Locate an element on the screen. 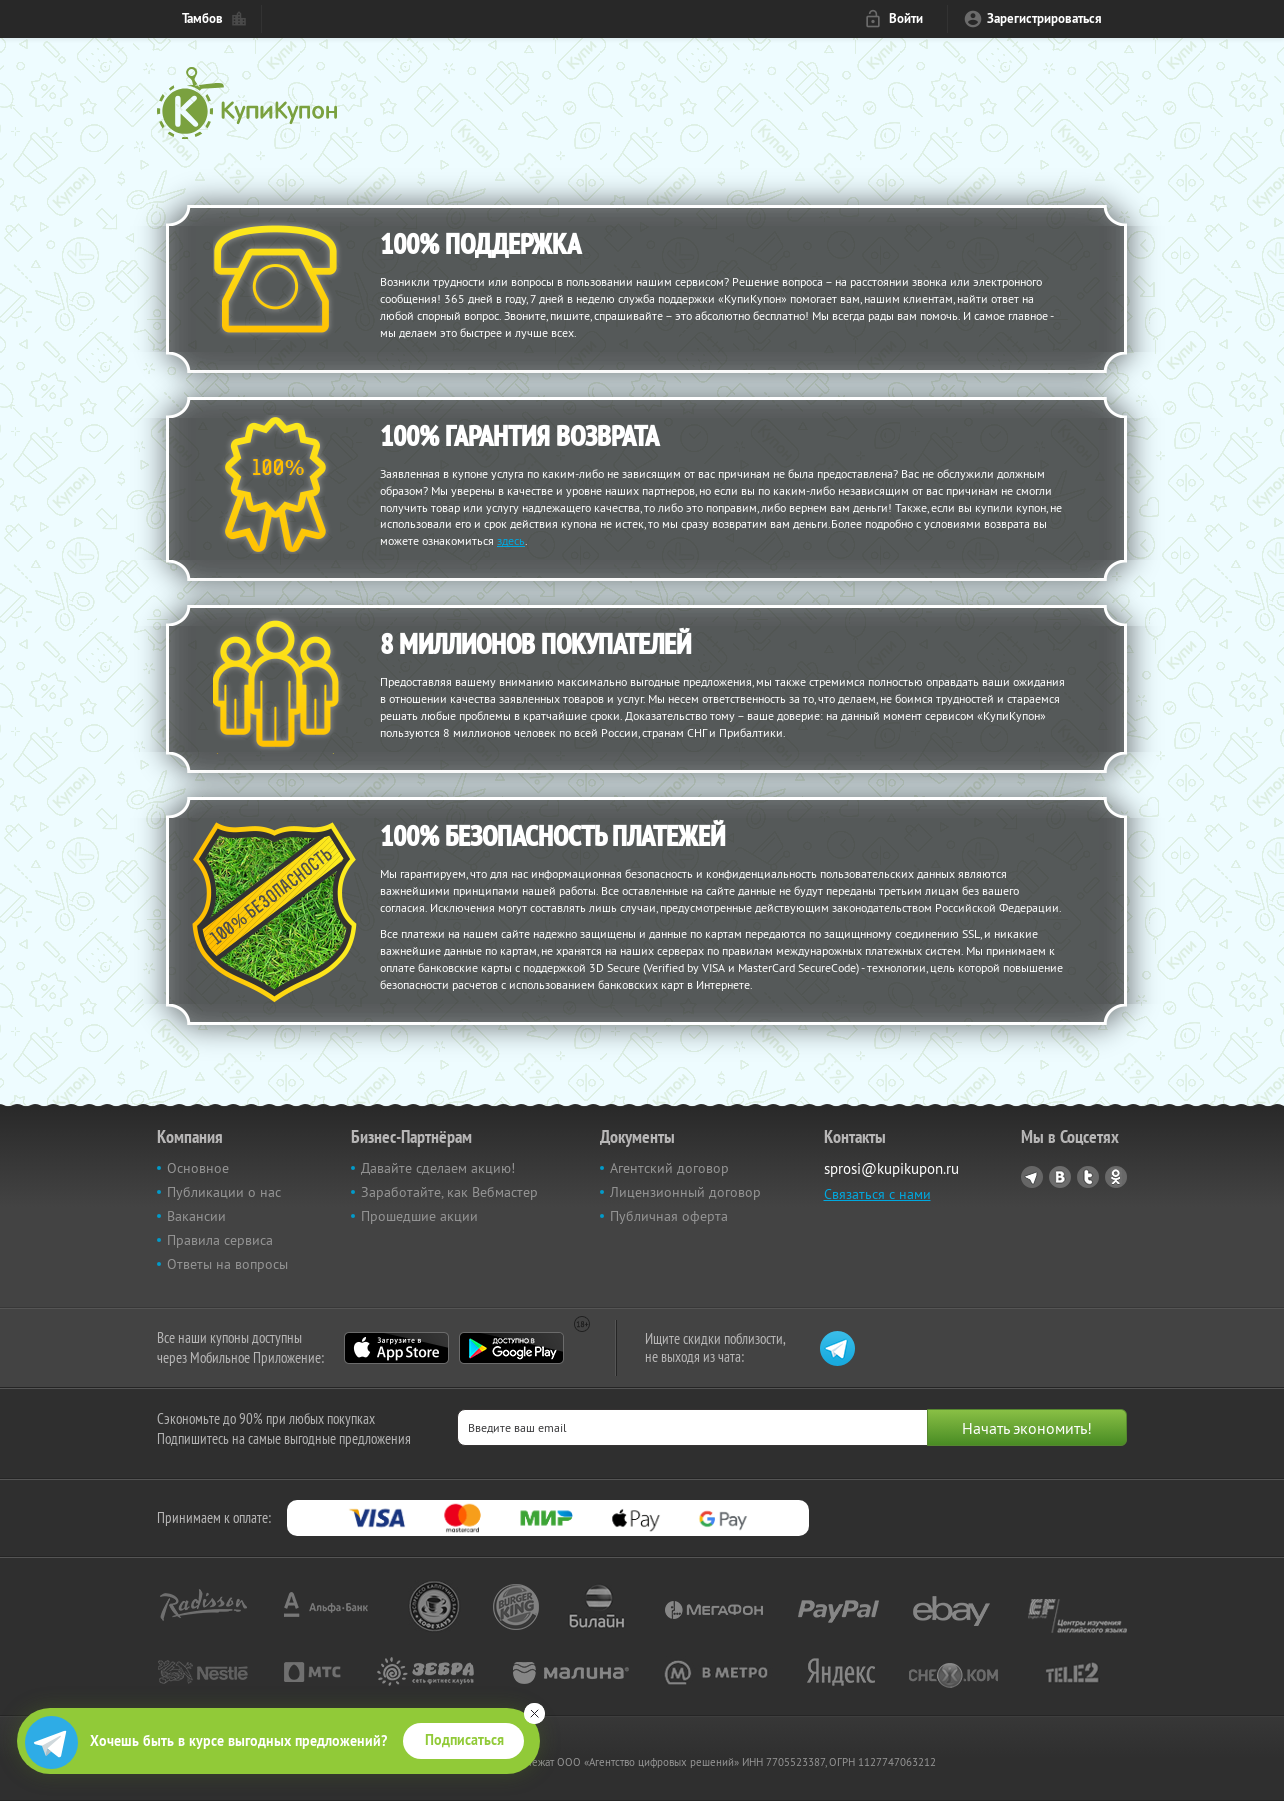 The width and height of the screenshot is (1284, 1801). Войти [login_link] is located at coordinates (906, 18).